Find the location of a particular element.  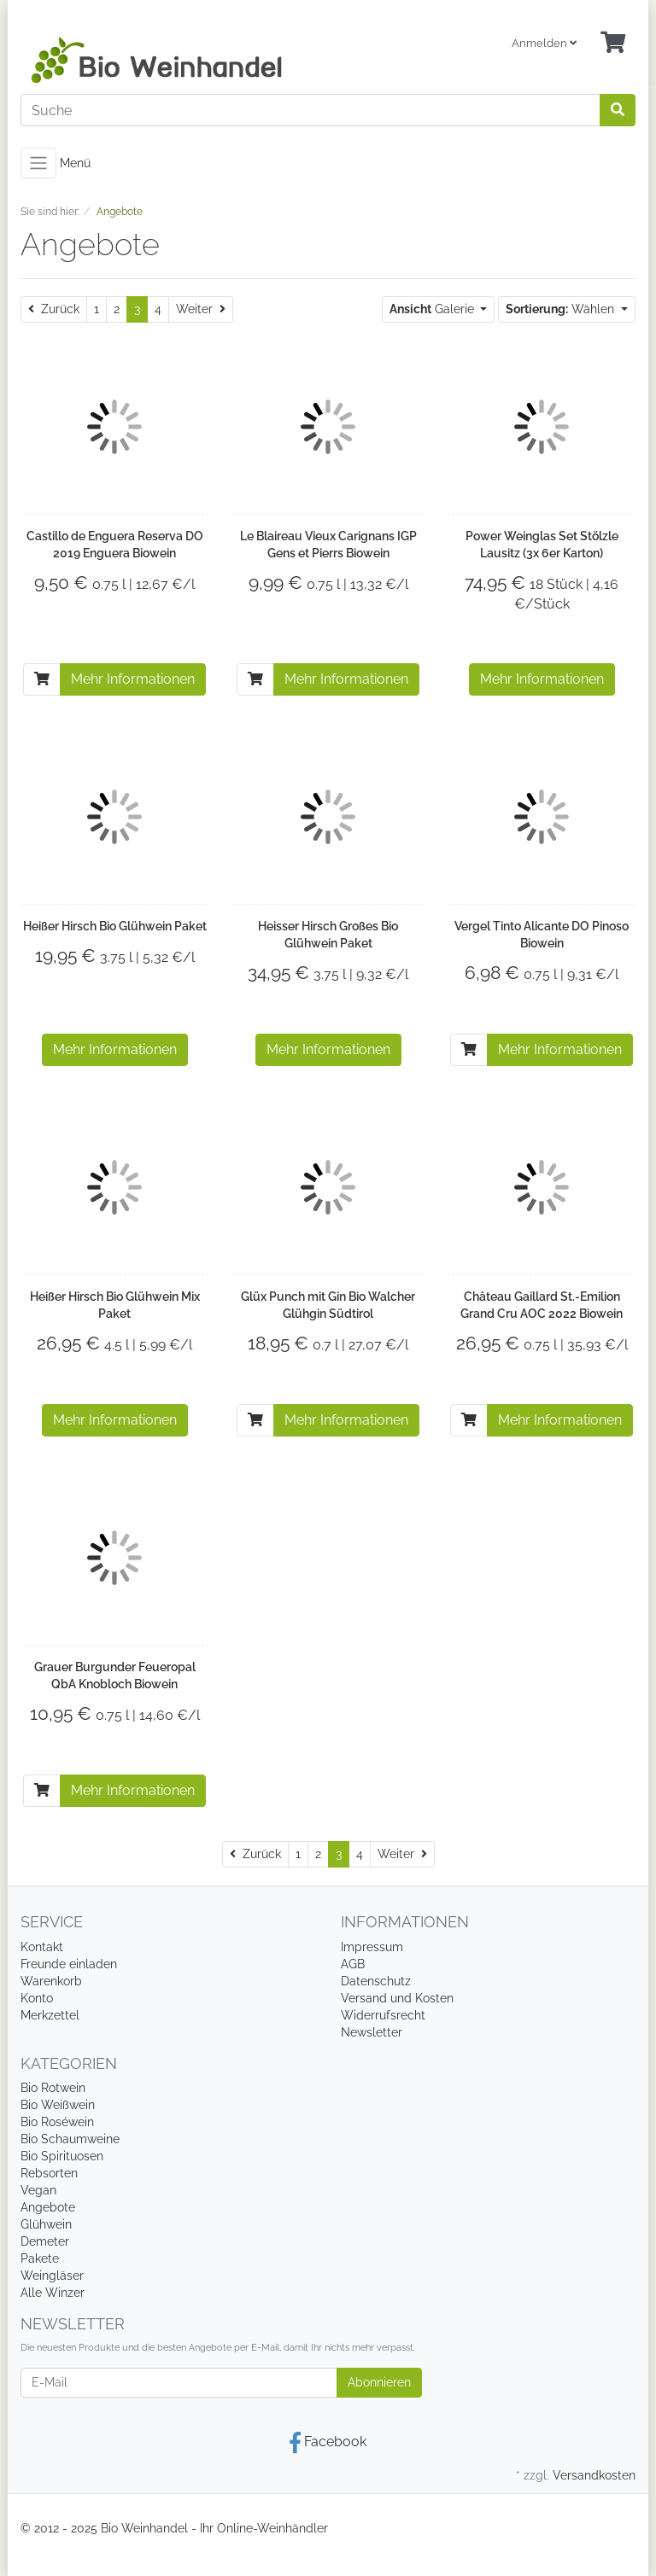

[E-Mail] is located at coordinates (178, 2383).